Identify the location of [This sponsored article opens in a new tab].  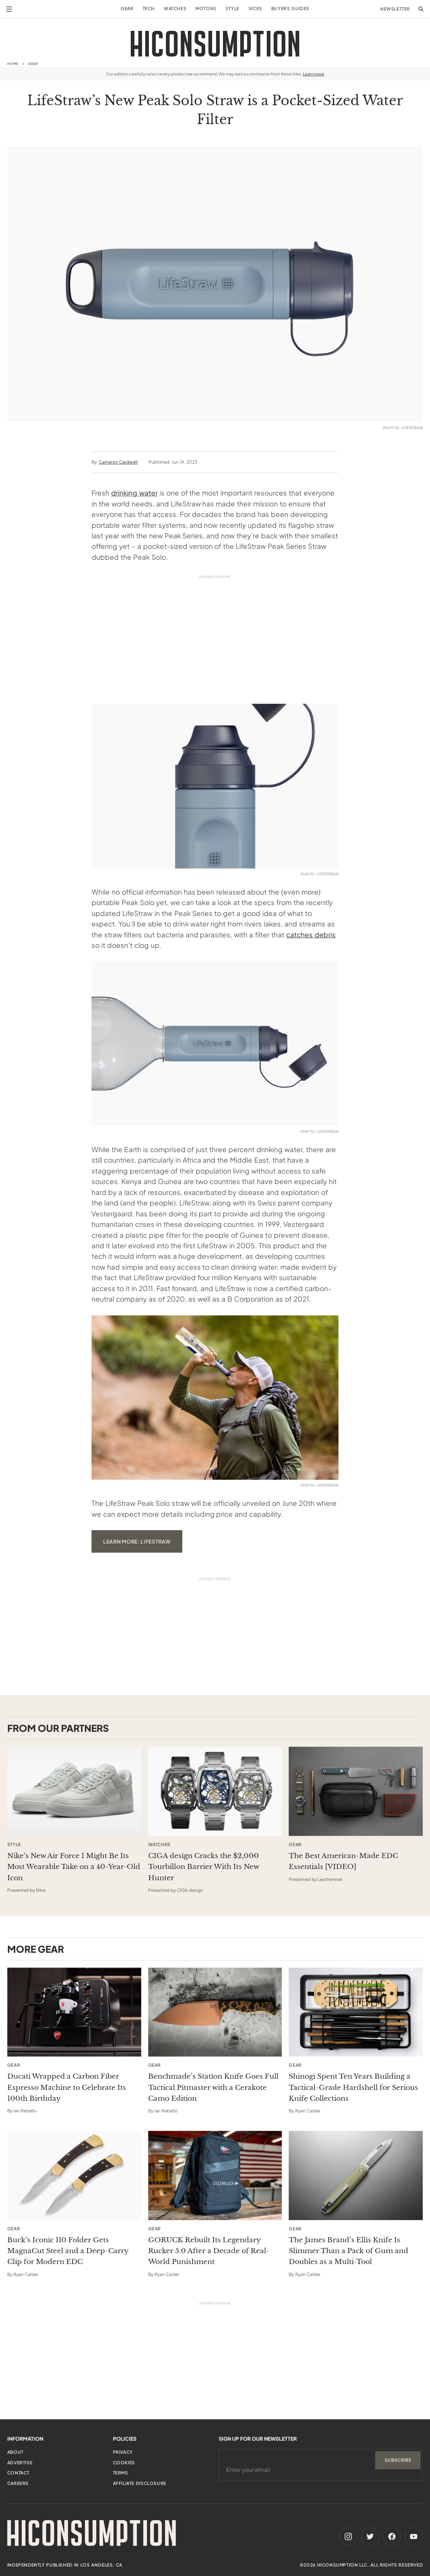
(74, 1791).